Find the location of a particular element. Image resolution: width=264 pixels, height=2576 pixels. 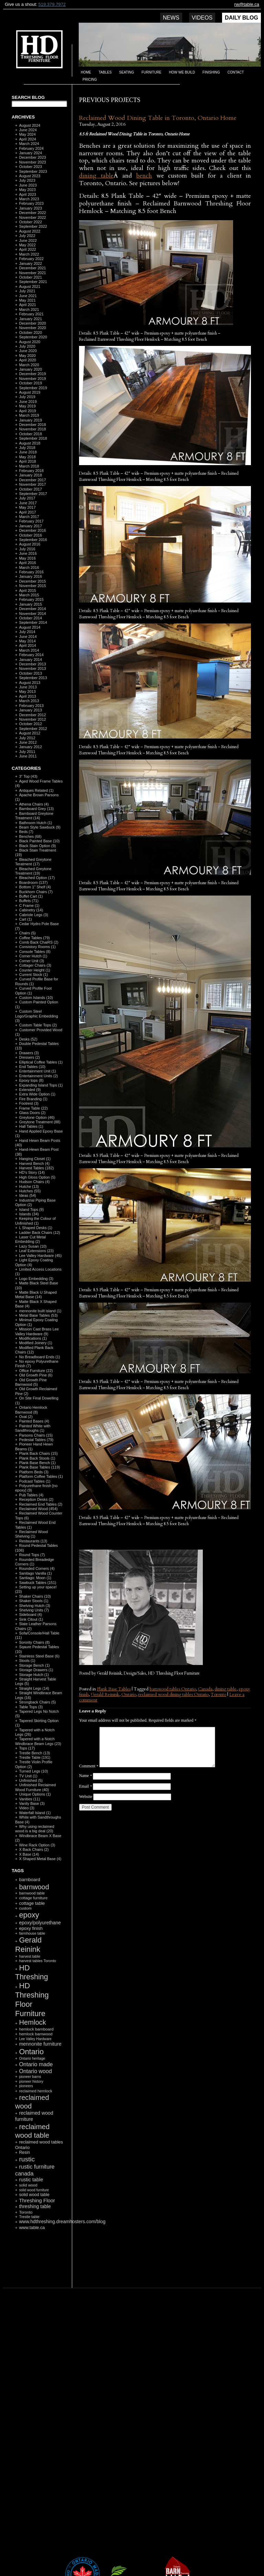

October 2014 is located at coordinates (30, 618).